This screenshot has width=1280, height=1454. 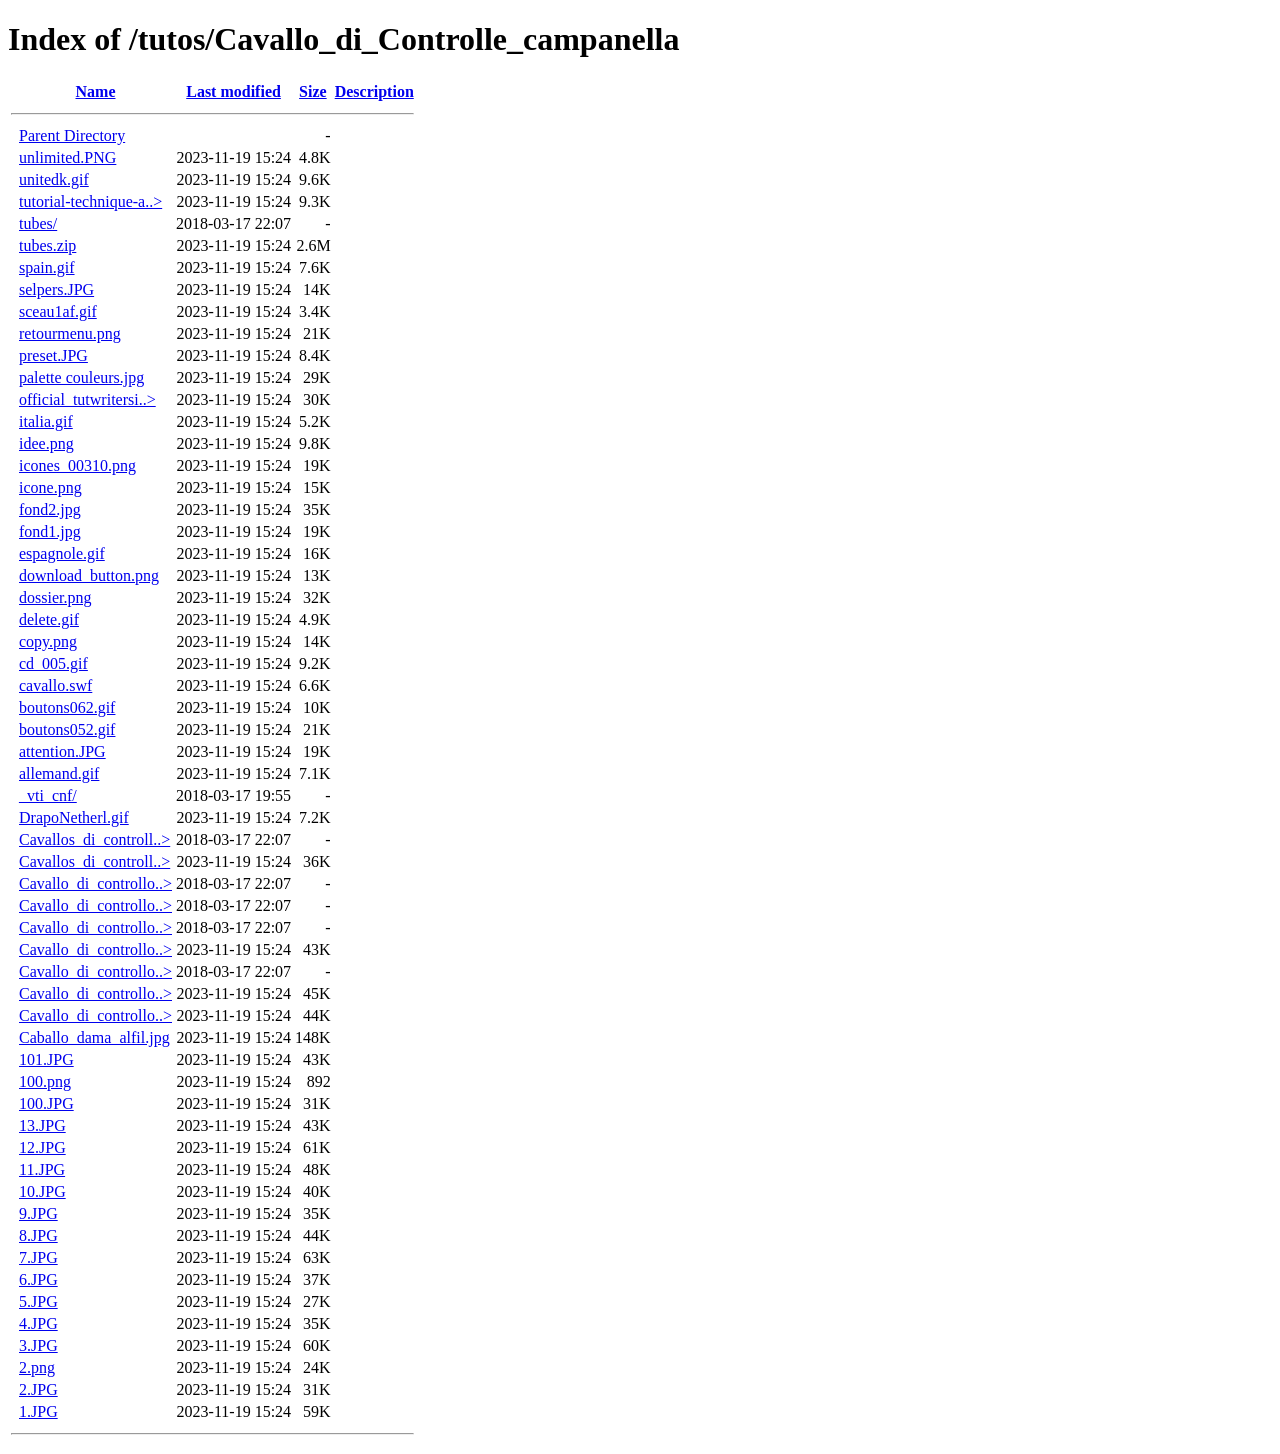 What do you see at coordinates (67, 157) in the screenshot?
I see `unlimited.PNG` at bounding box center [67, 157].